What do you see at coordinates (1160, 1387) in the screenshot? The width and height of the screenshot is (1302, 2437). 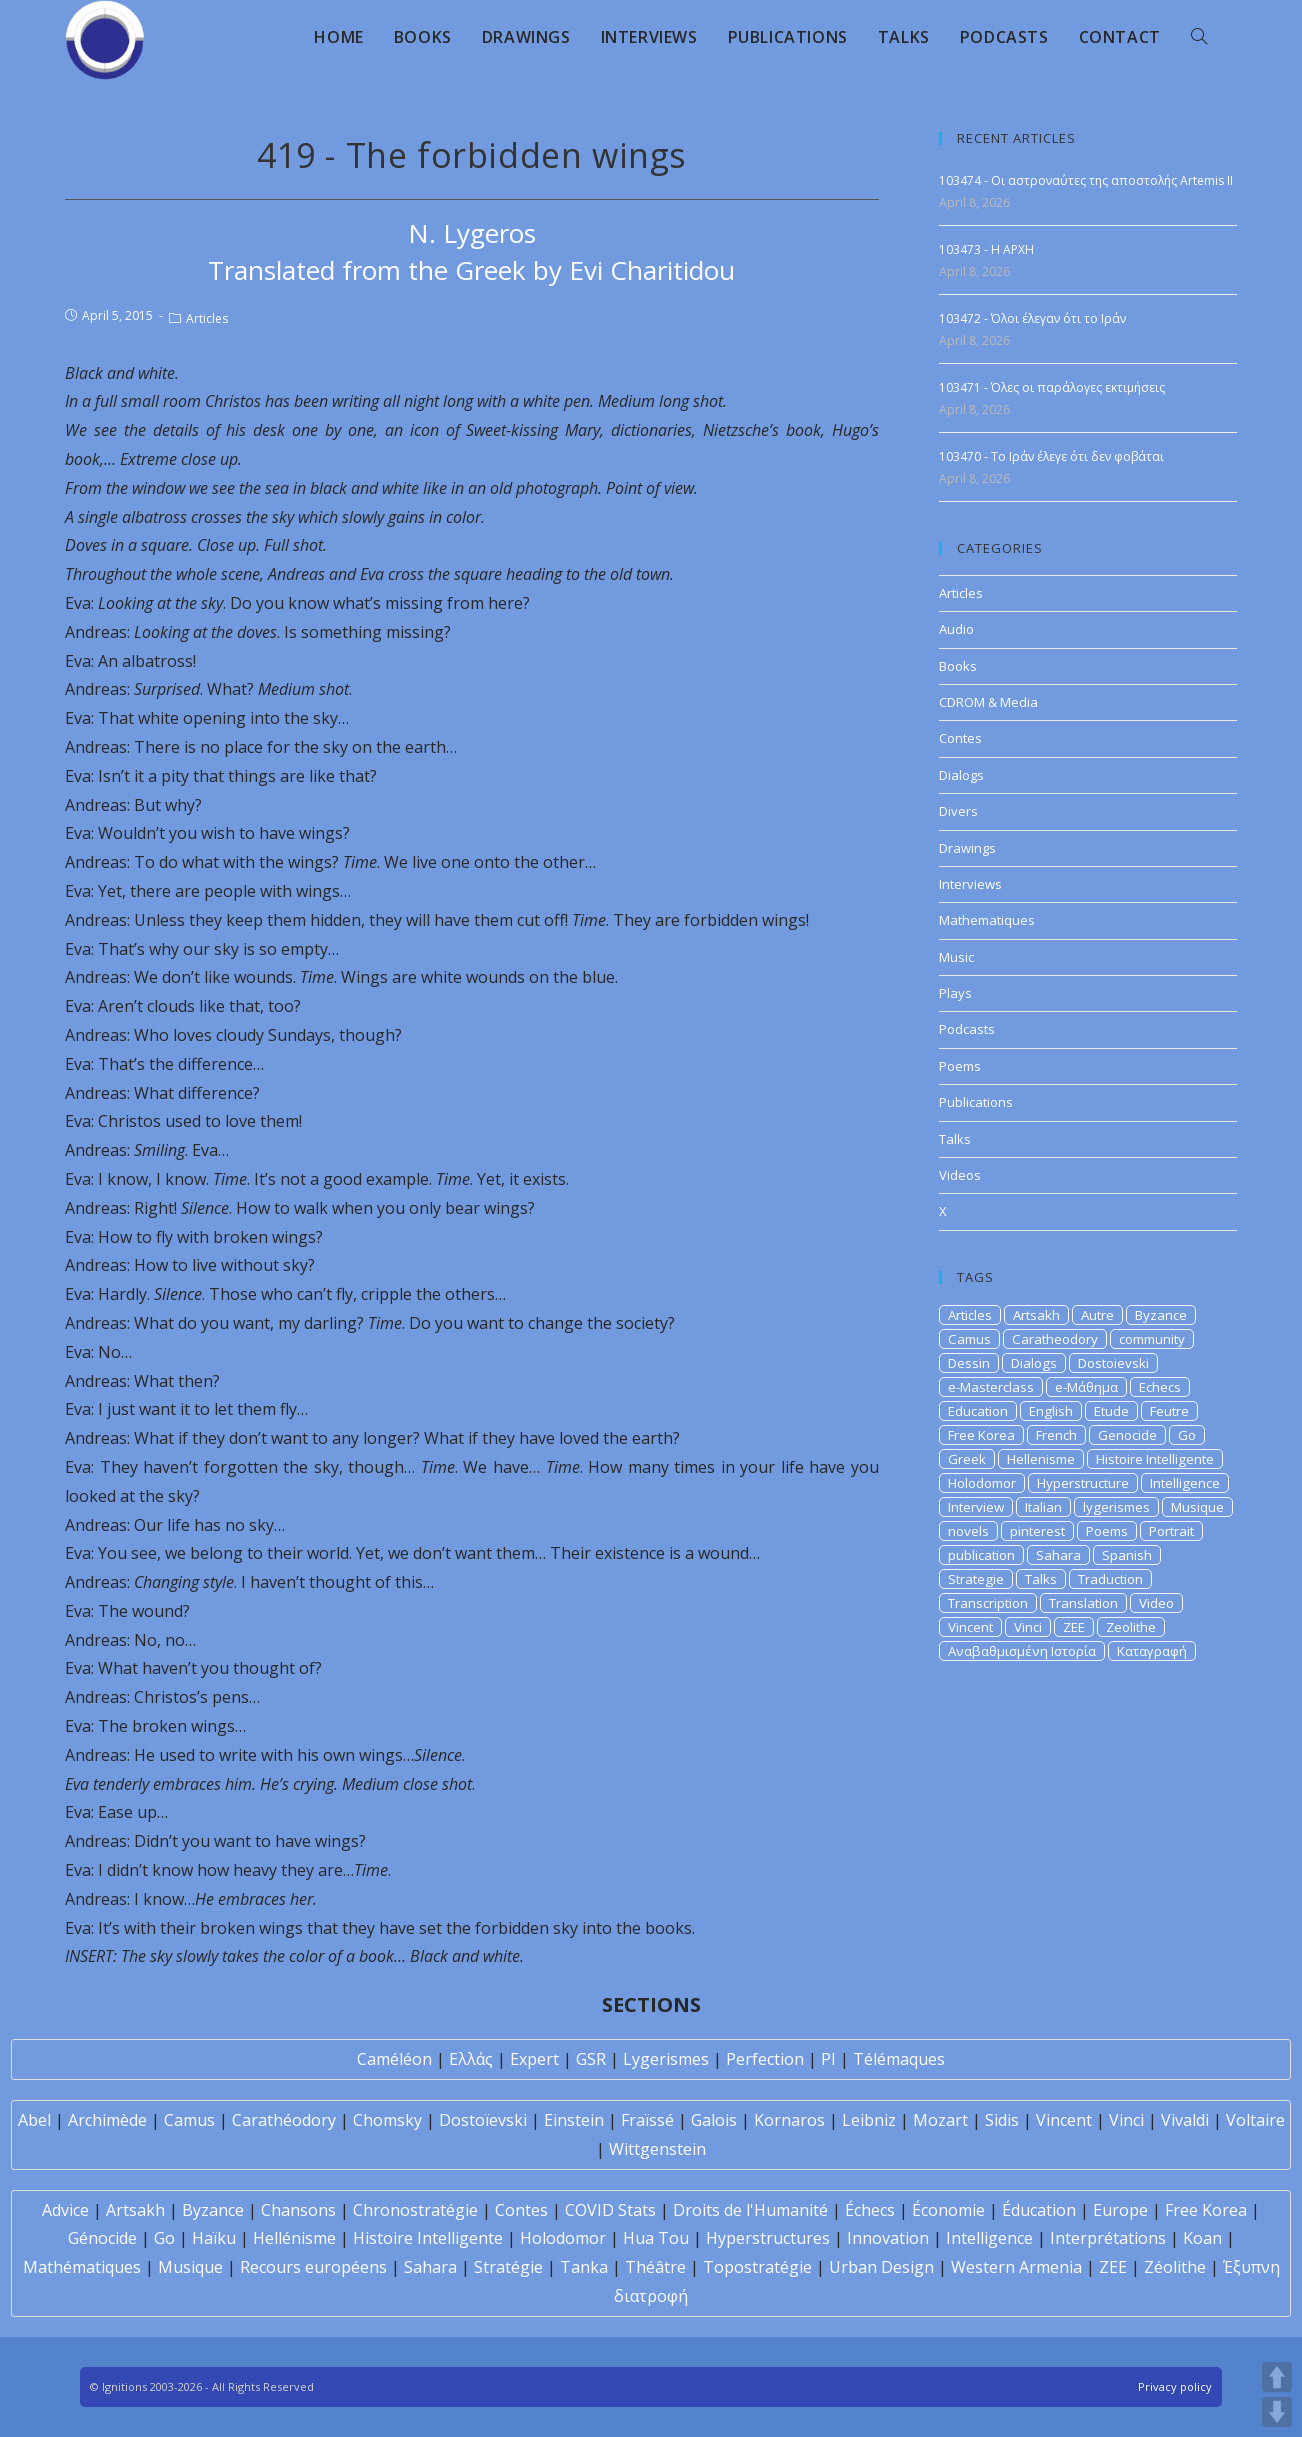 I see `Echecs` at bounding box center [1160, 1387].